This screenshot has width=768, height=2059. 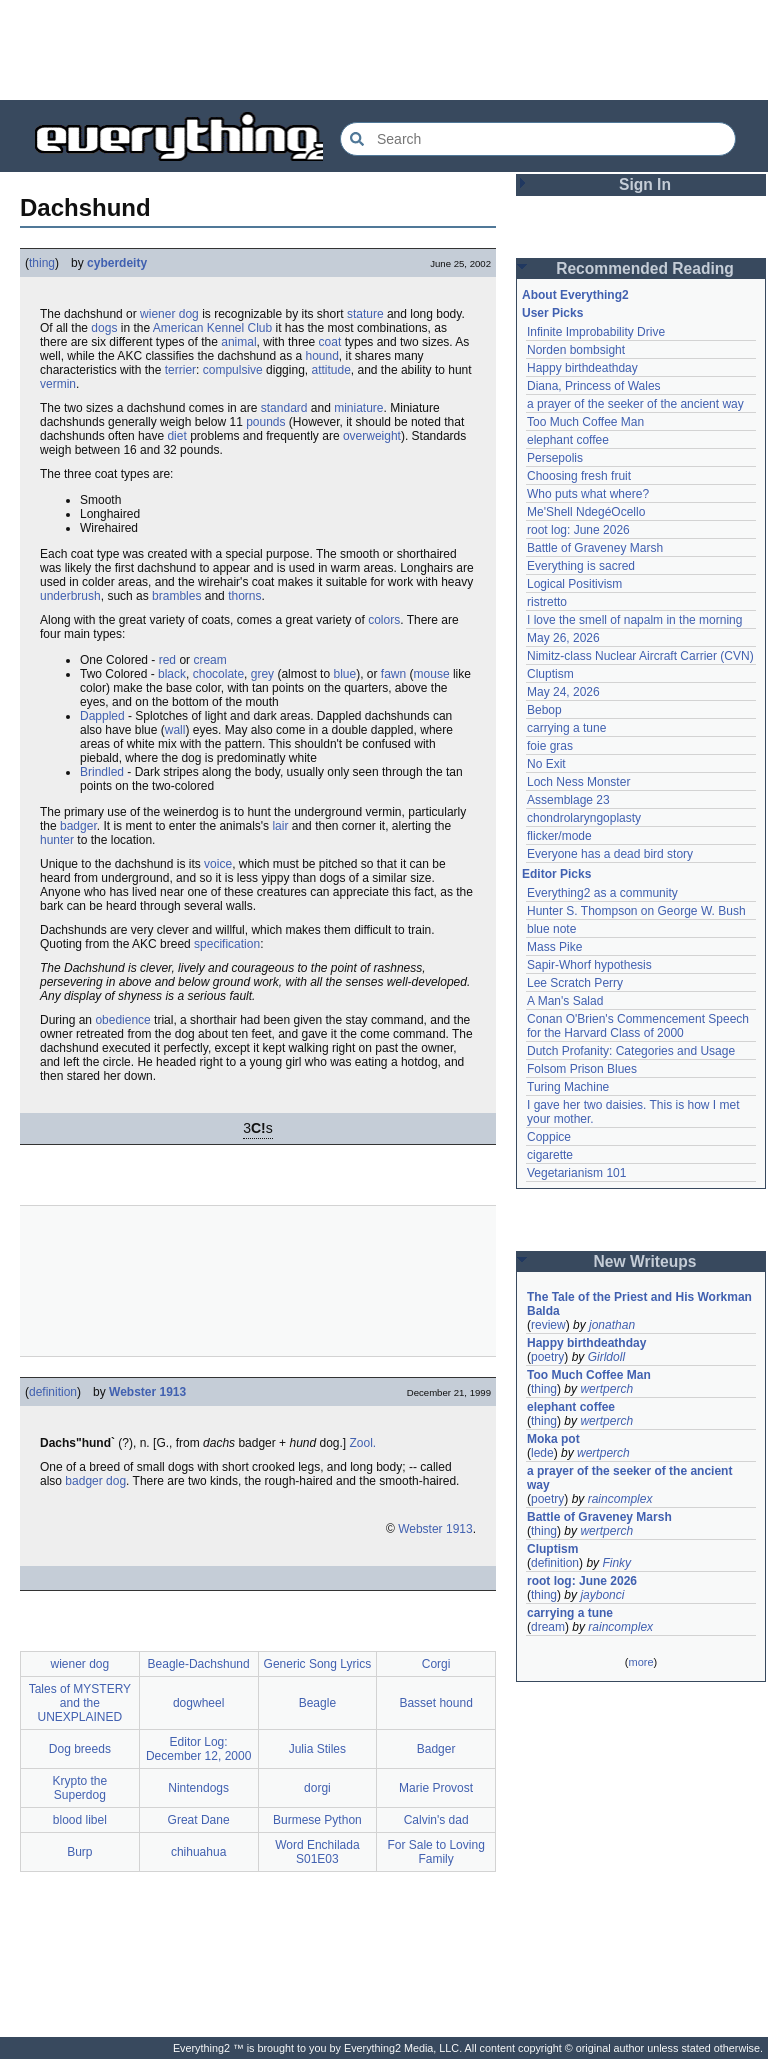 I want to click on Burmese Python, so click(x=317, y=1820).